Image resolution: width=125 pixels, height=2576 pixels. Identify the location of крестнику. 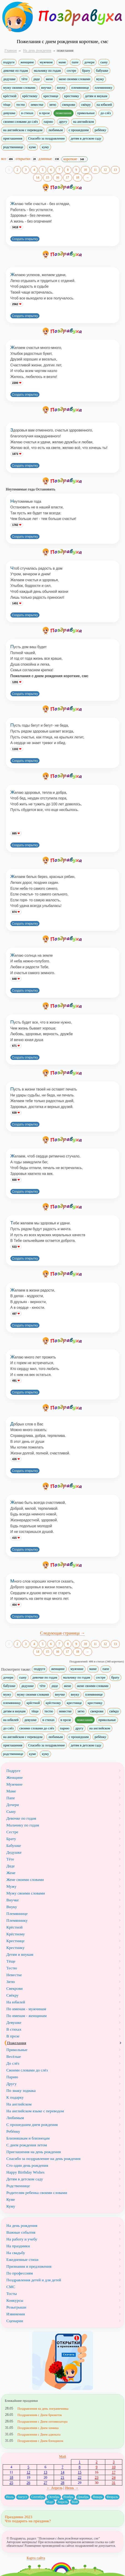
(71, 96).